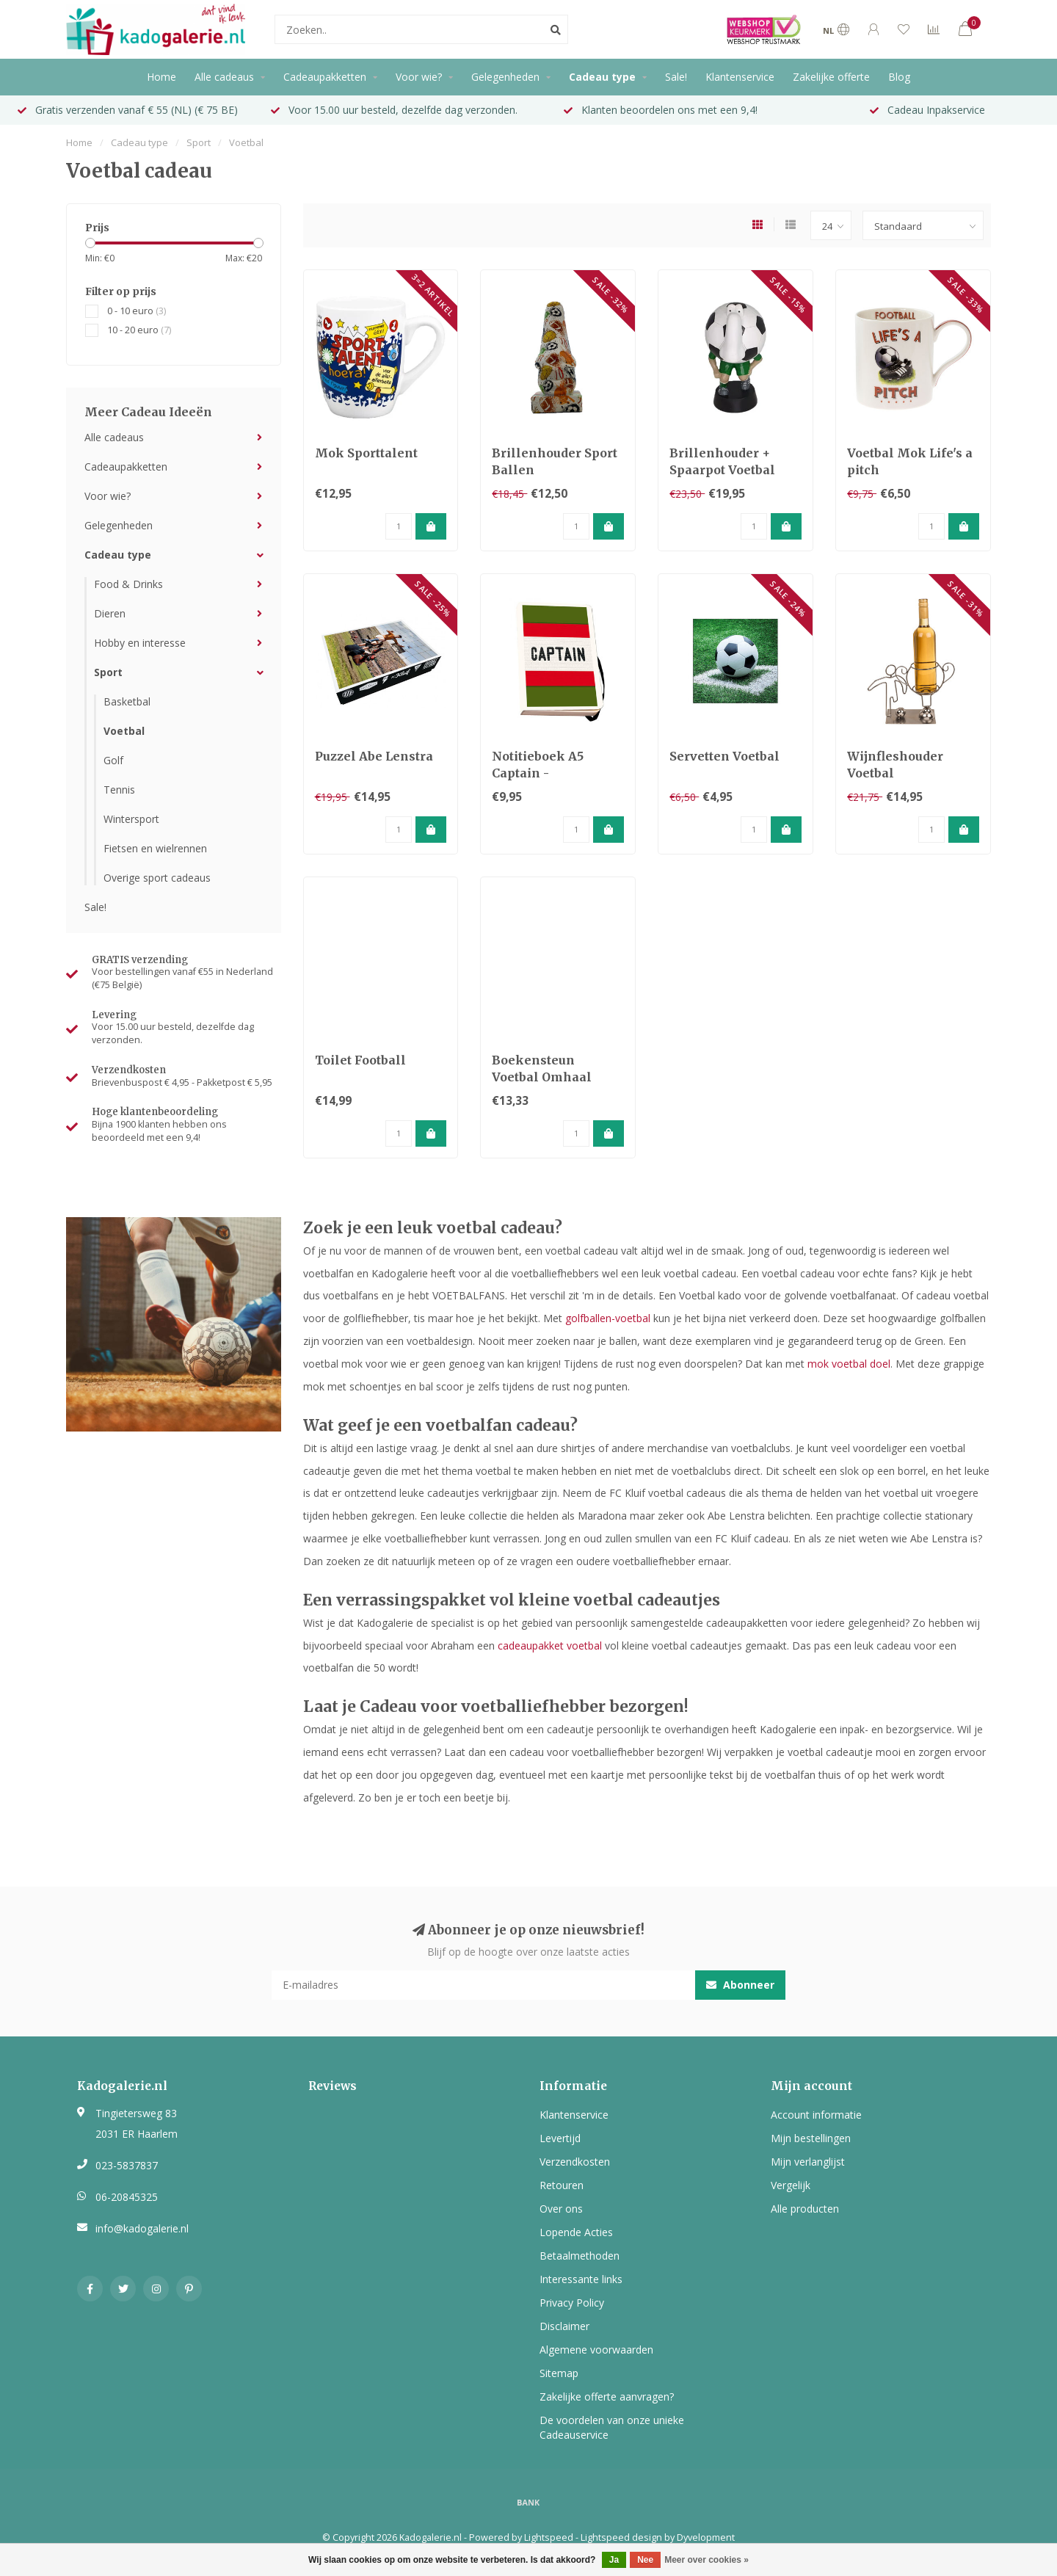 This screenshot has width=1057, height=2576. I want to click on Dyvelopment, so click(706, 2537).